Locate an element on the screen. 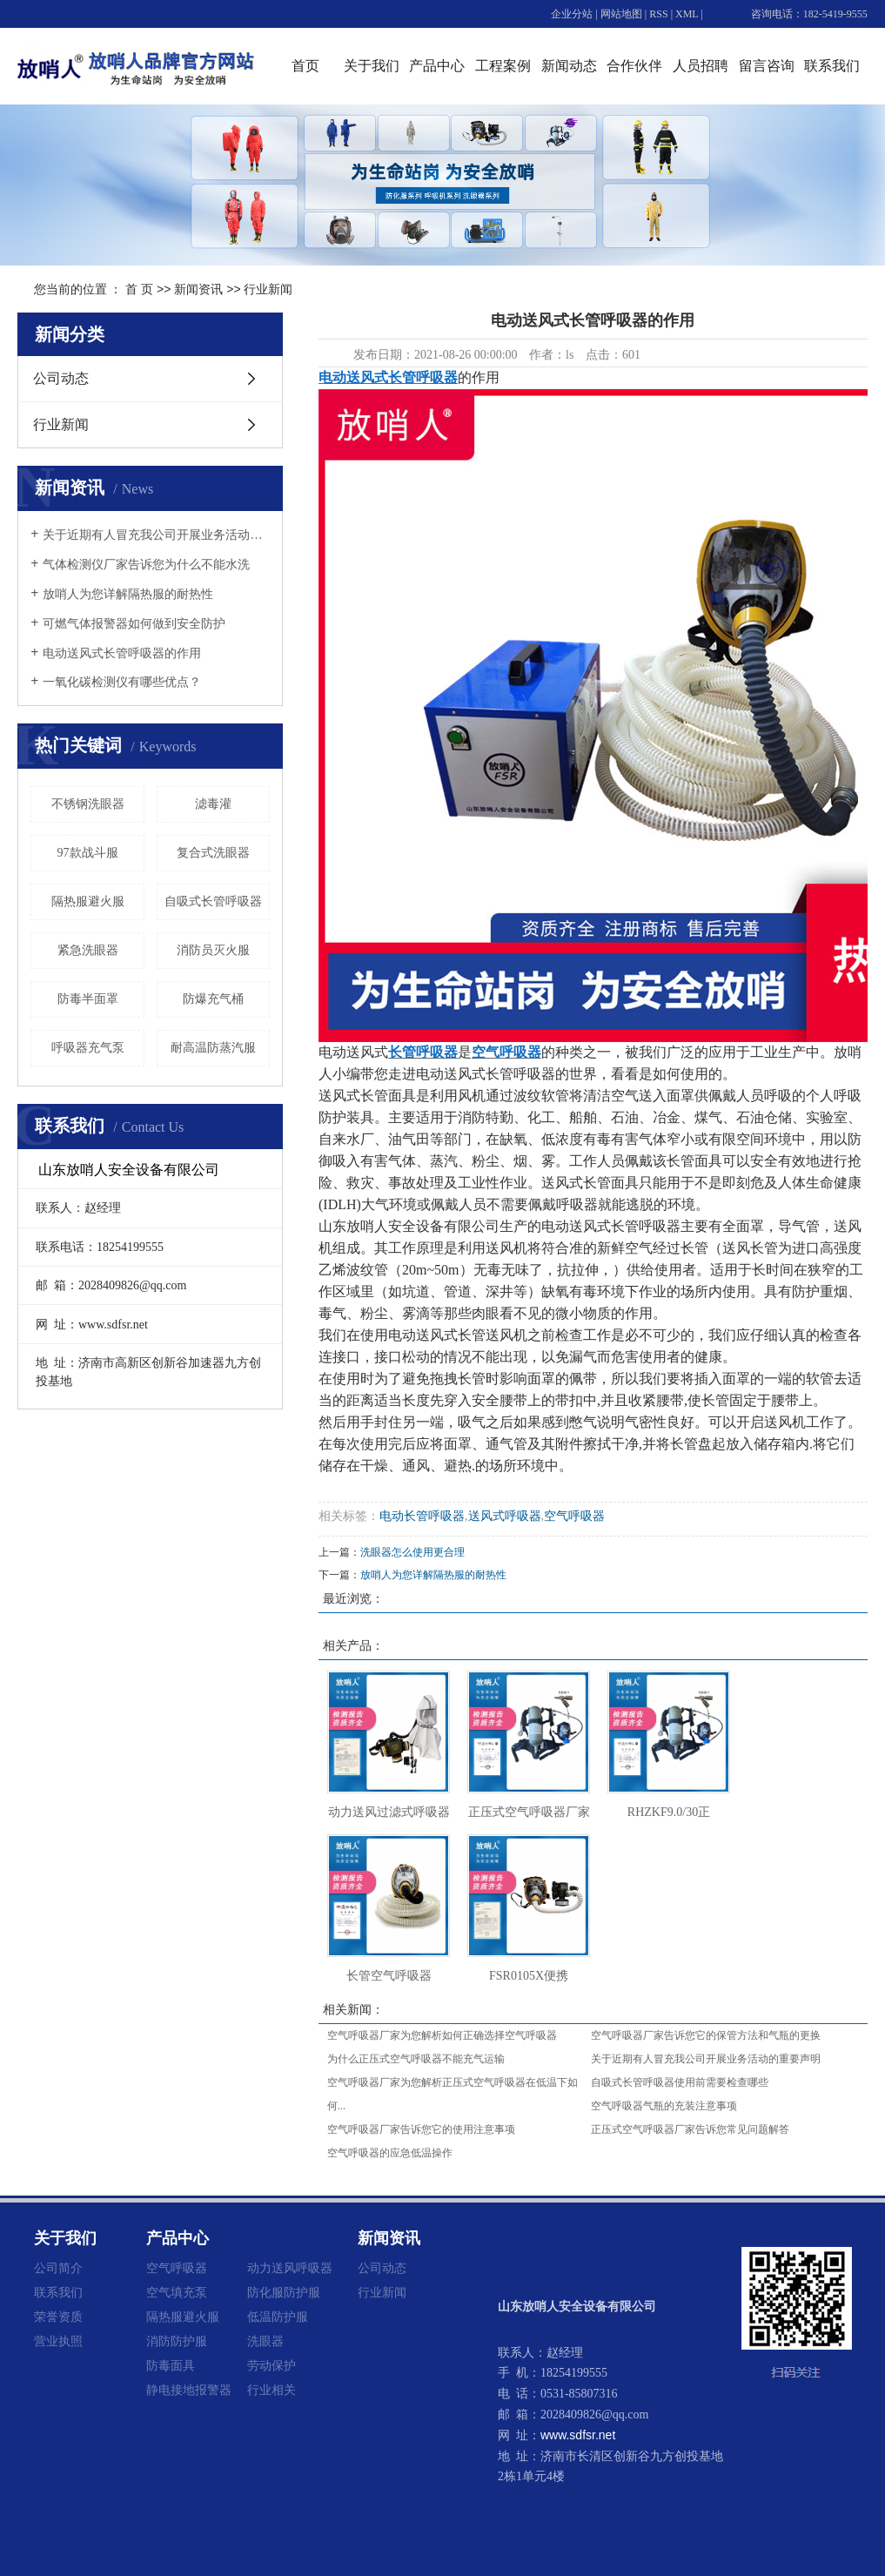 The width and height of the screenshot is (885, 2576). FSR0105X便携 is located at coordinates (528, 1975).